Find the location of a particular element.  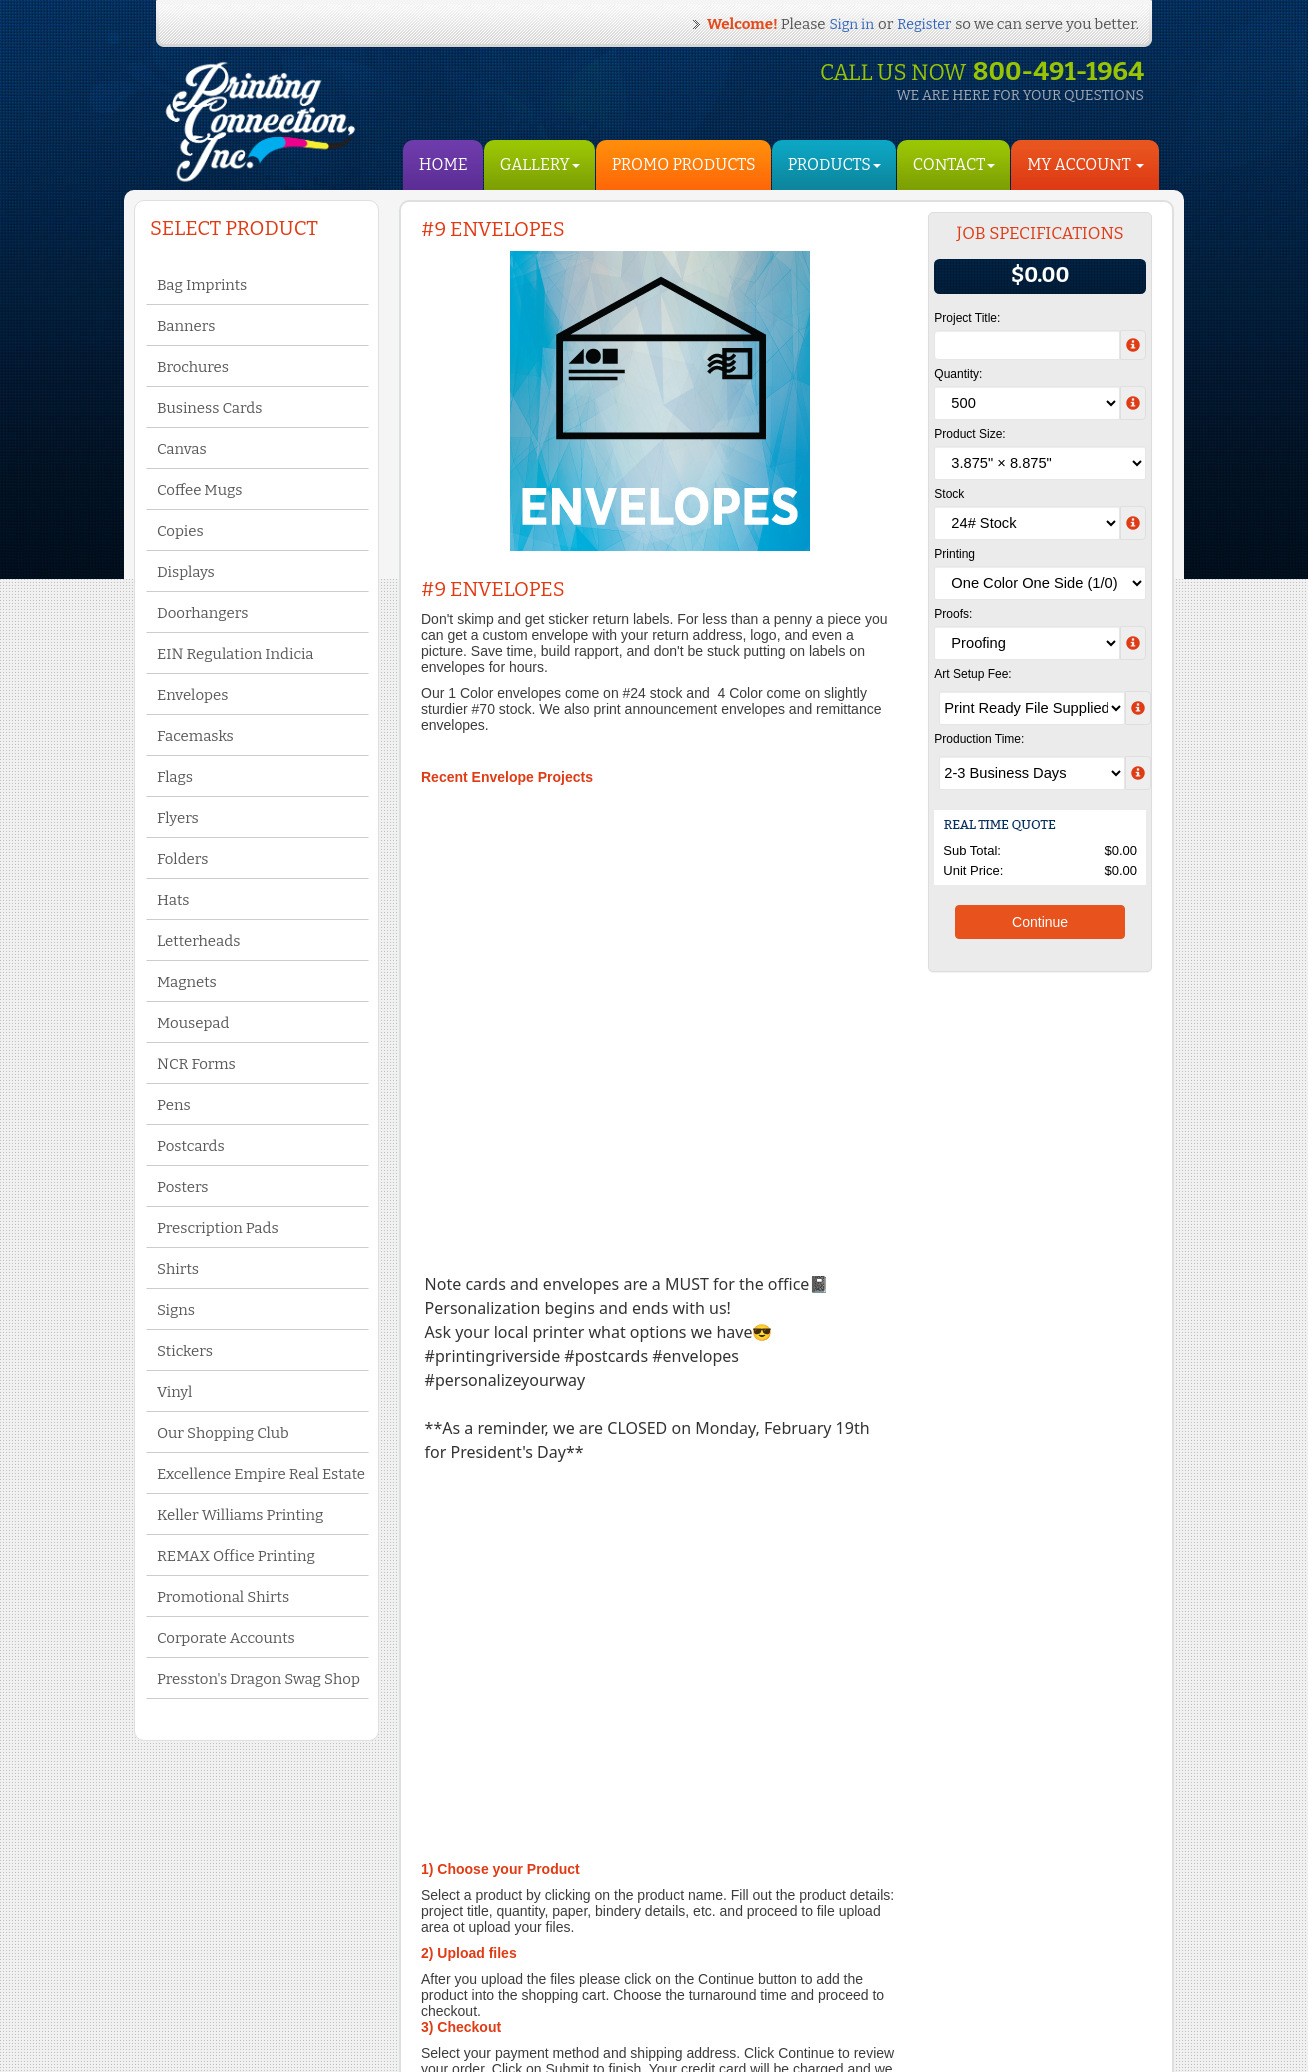

Sub Total: is located at coordinates (972, 850).